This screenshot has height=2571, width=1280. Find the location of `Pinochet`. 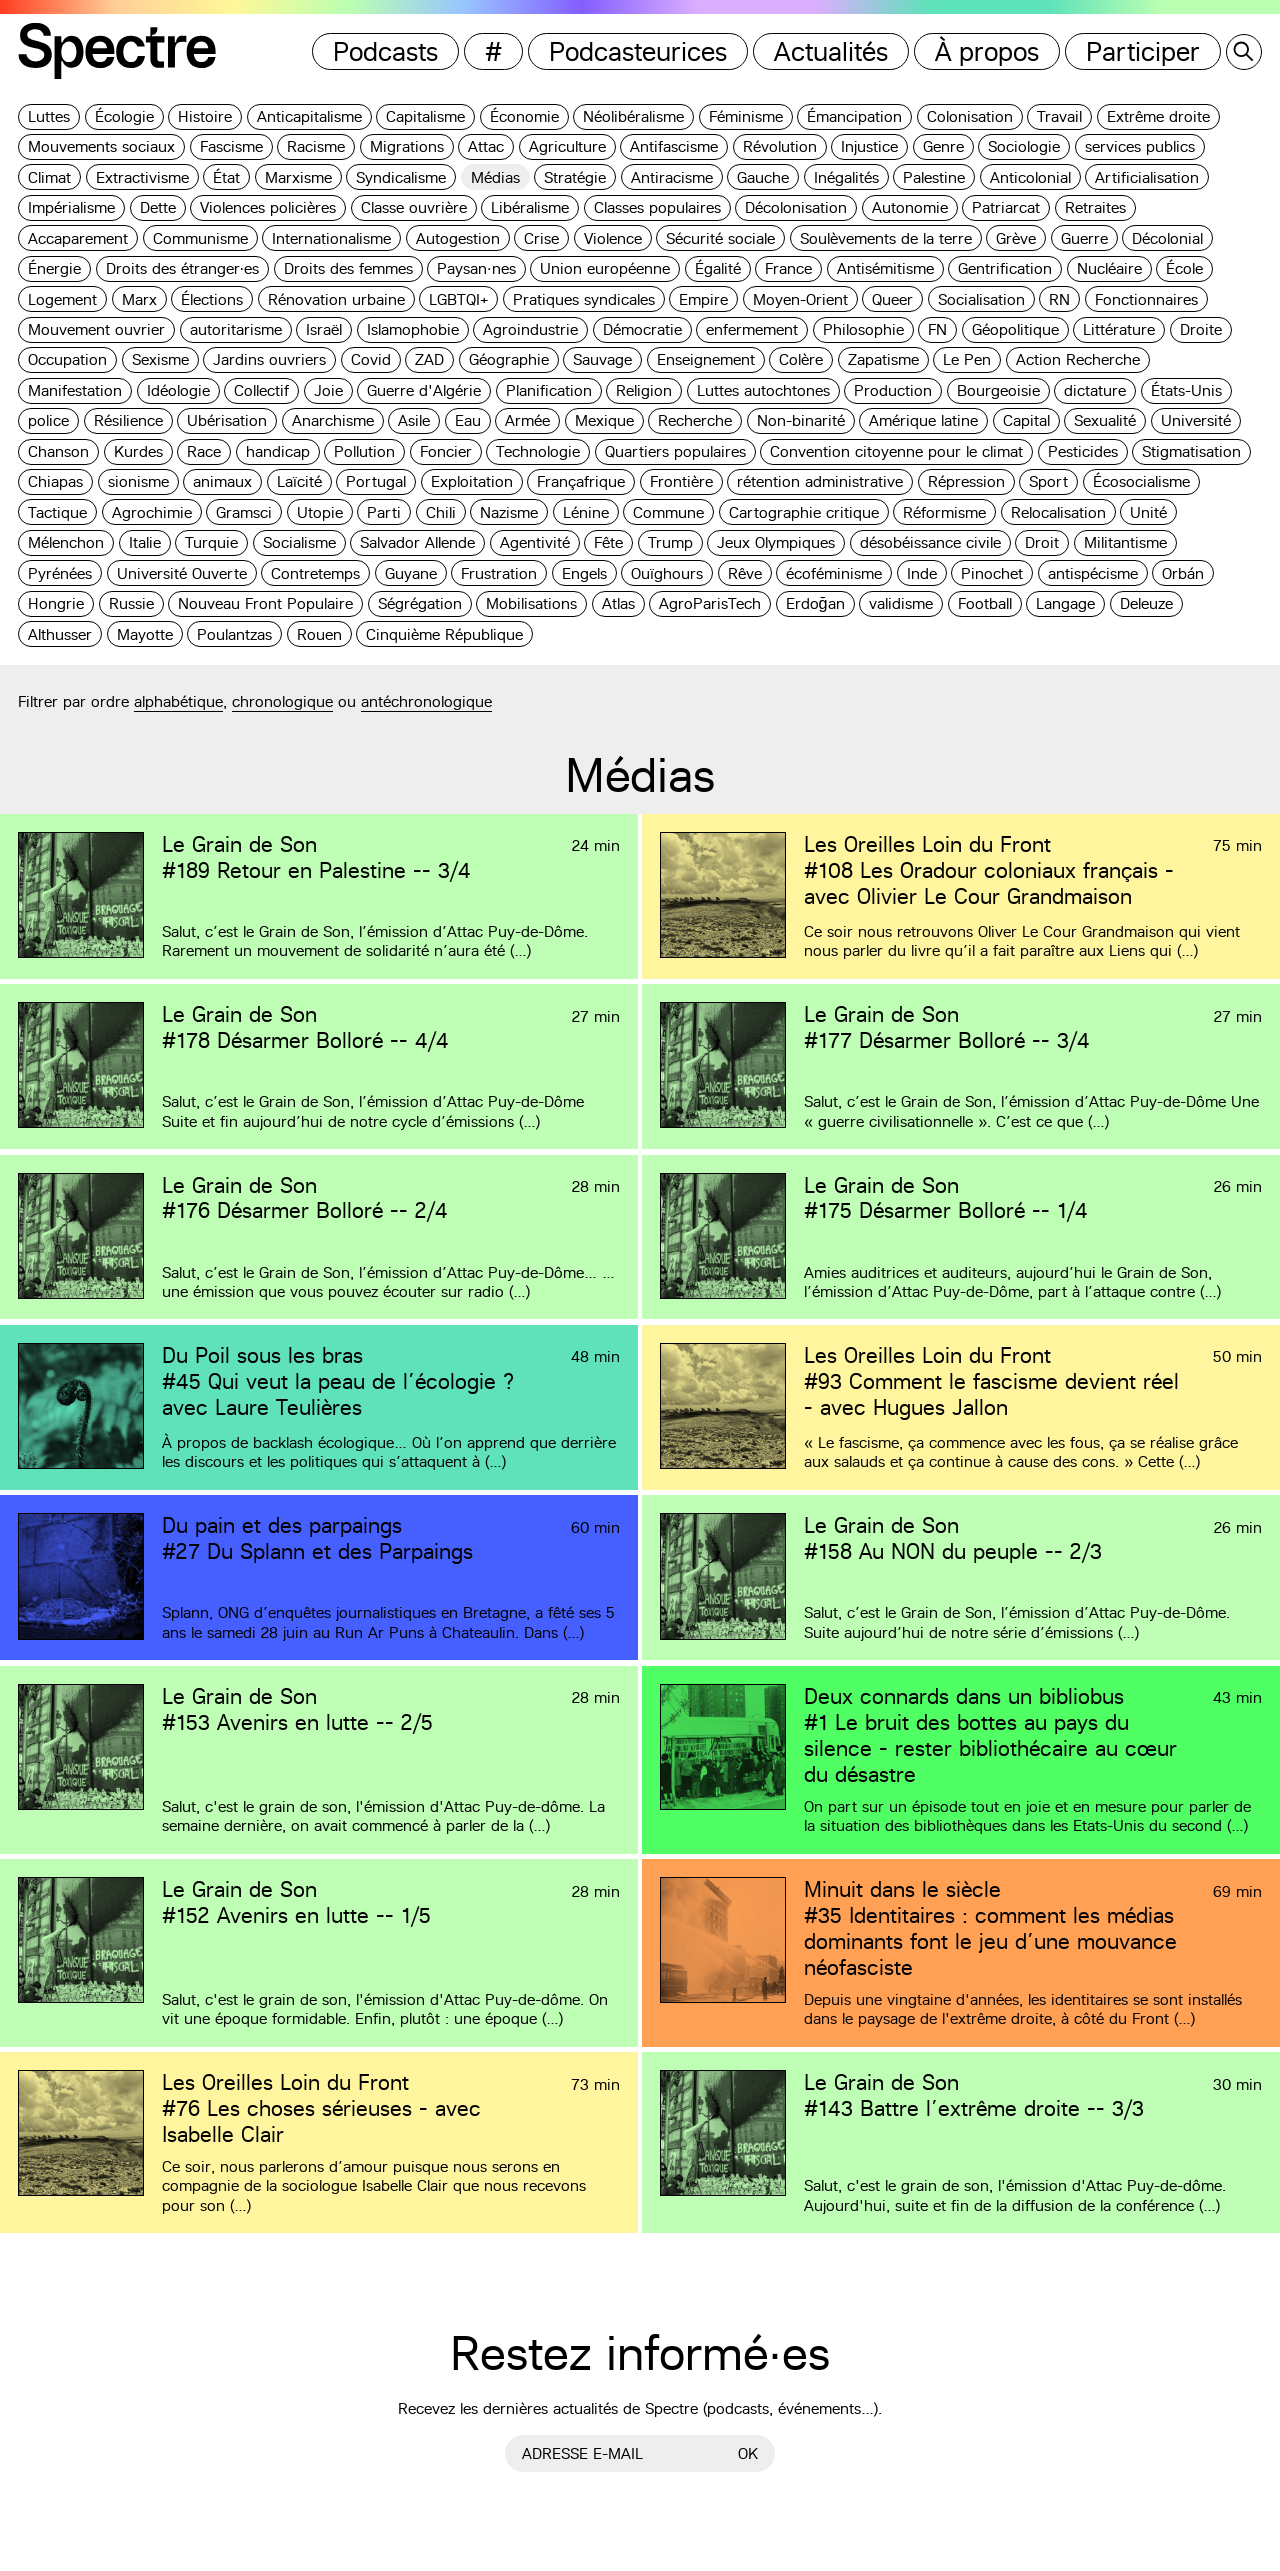

Pinochet is located at coordinates (992, 573).